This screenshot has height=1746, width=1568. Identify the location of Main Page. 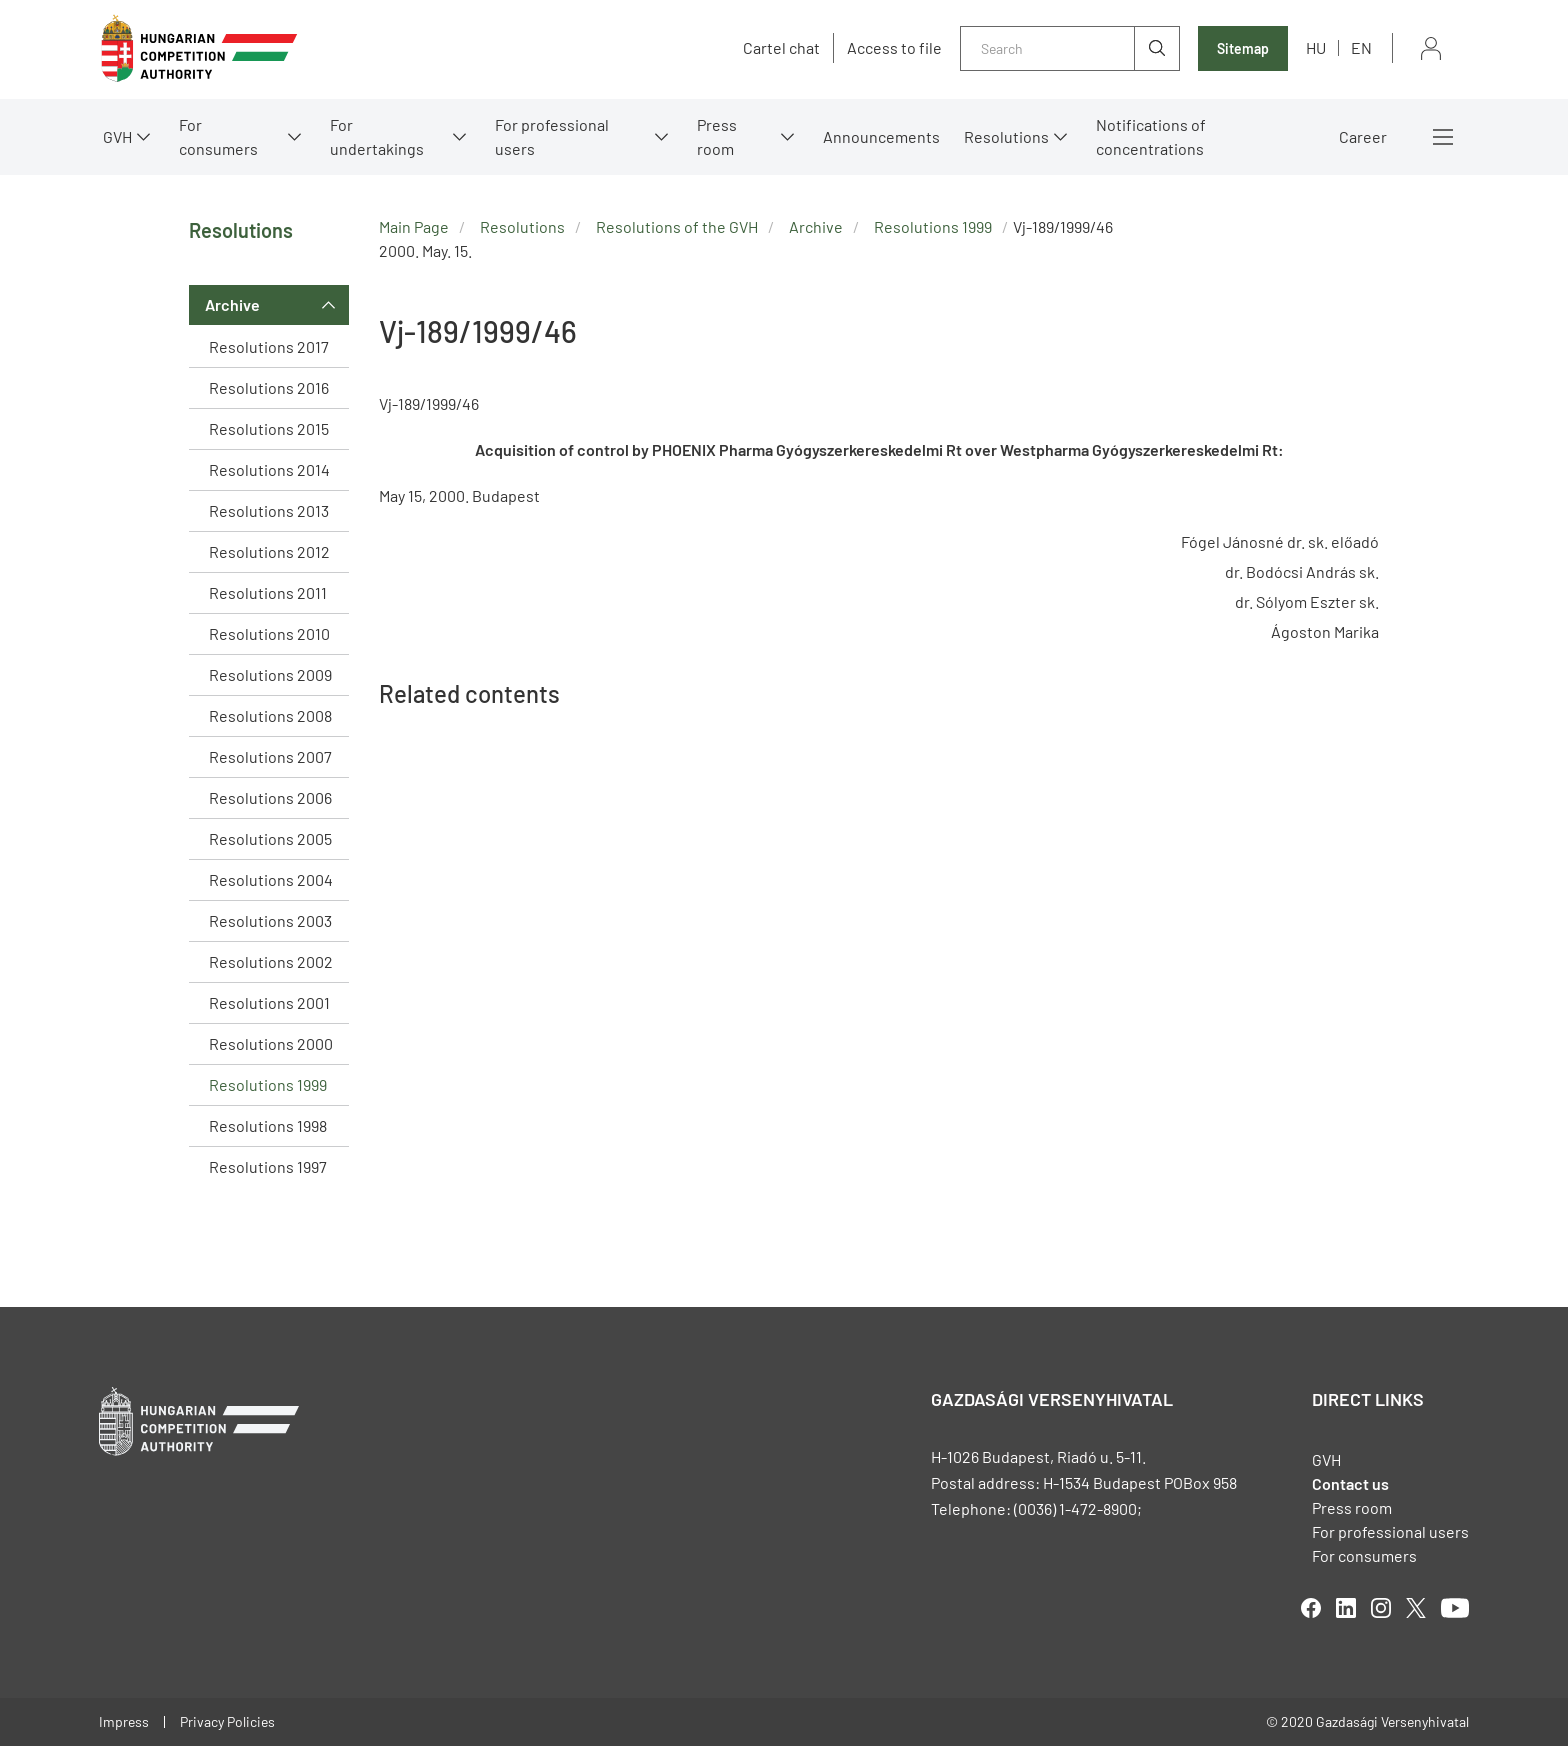
(414, 226).